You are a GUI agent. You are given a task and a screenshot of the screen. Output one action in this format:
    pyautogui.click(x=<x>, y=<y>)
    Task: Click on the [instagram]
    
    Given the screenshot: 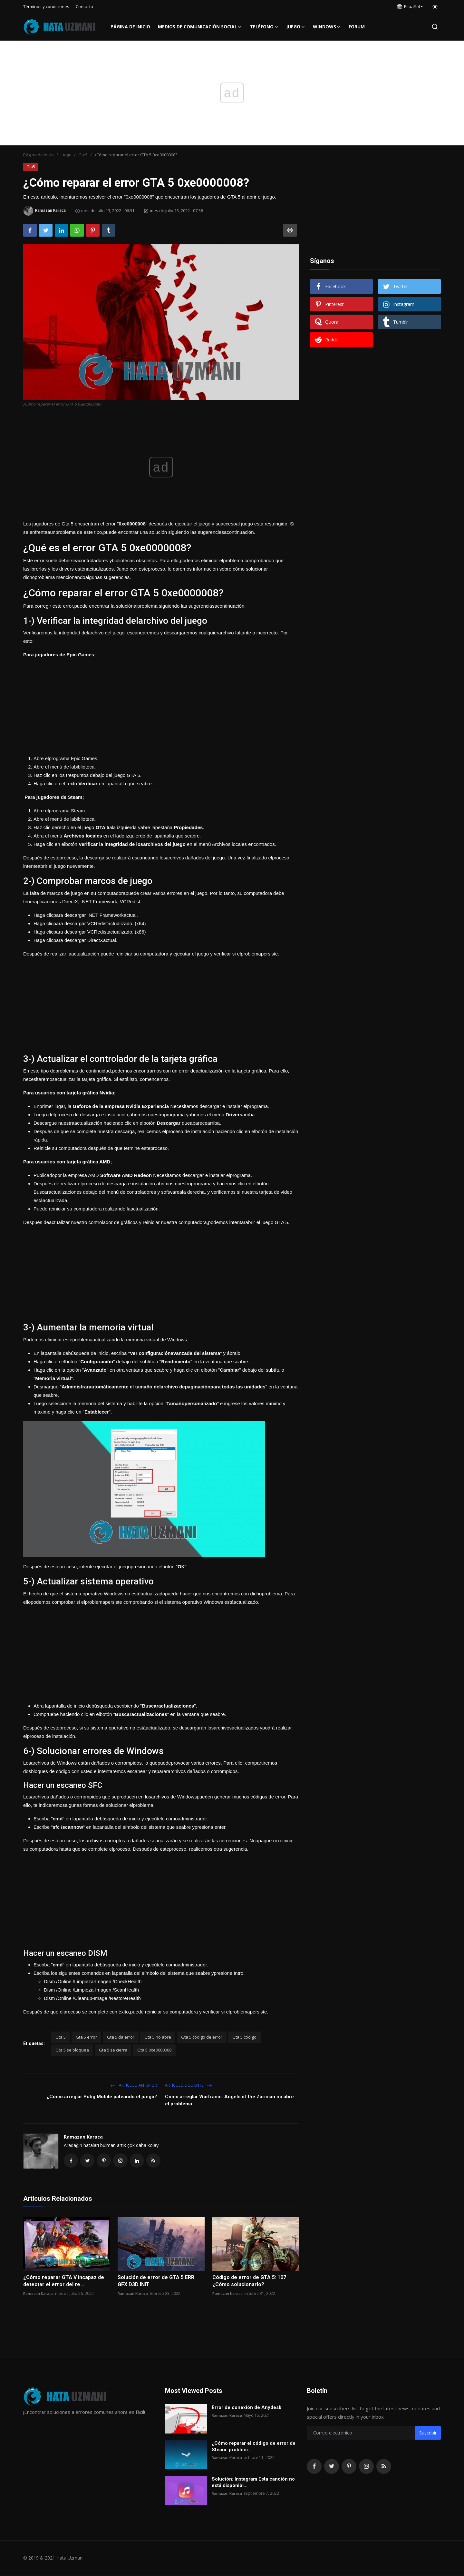 What is the action you would take?
    pyautogui.click(x=366, y=2467)
    